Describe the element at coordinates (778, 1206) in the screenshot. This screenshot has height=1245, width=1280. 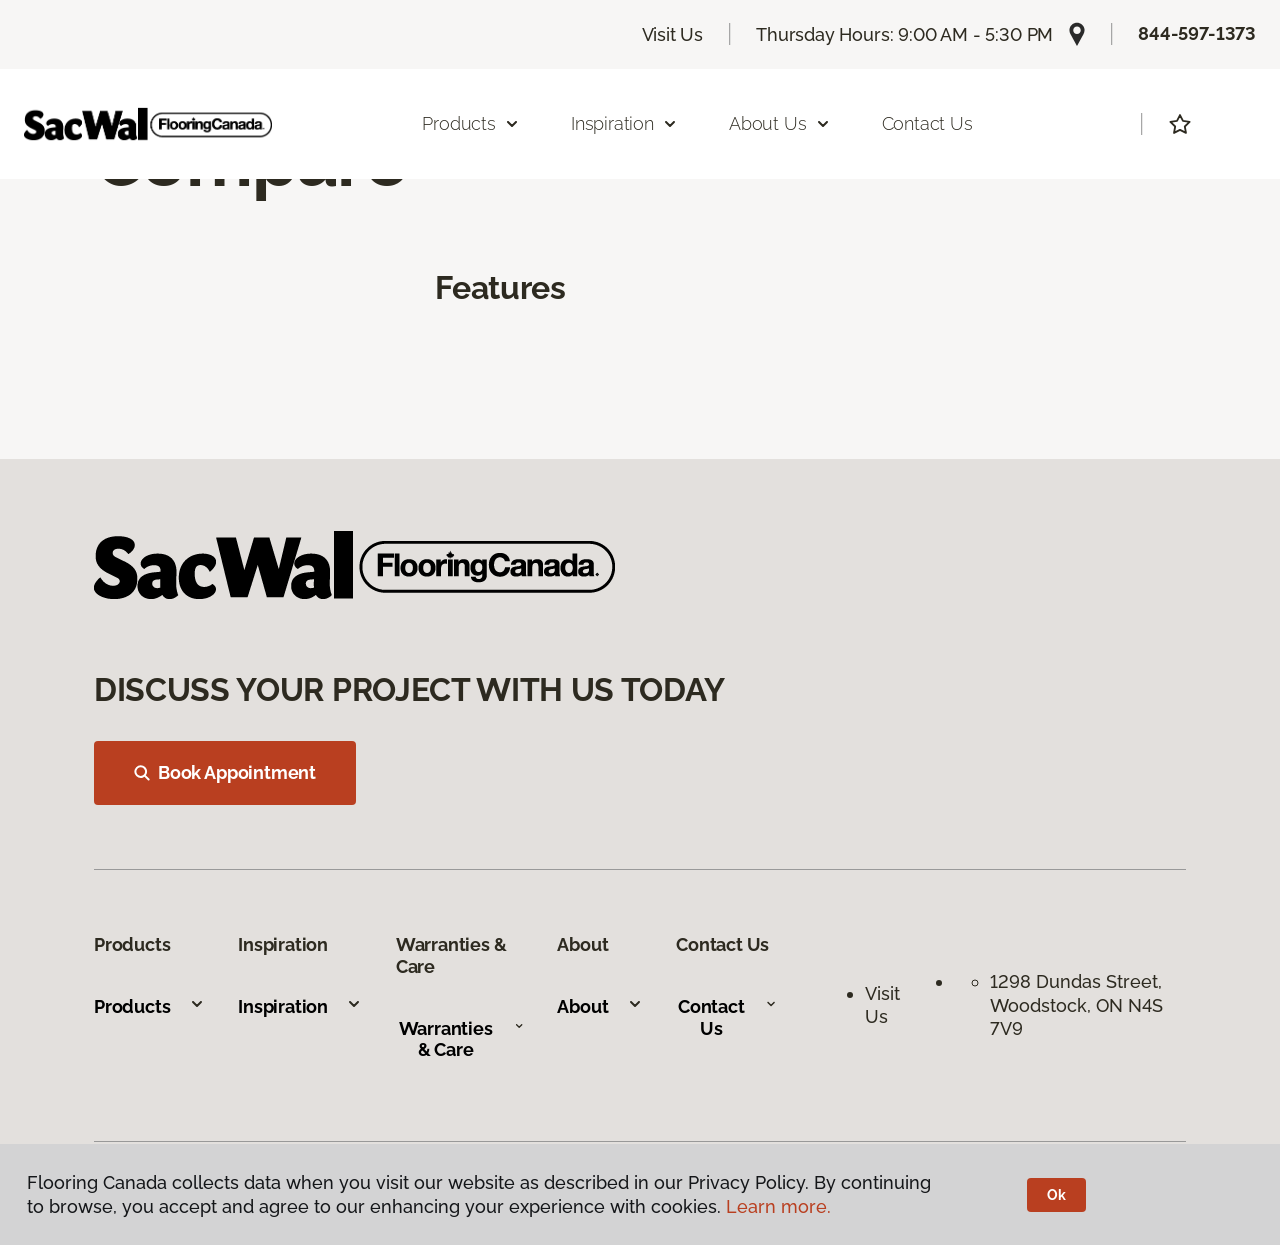
I see `Learn more.` at that location.